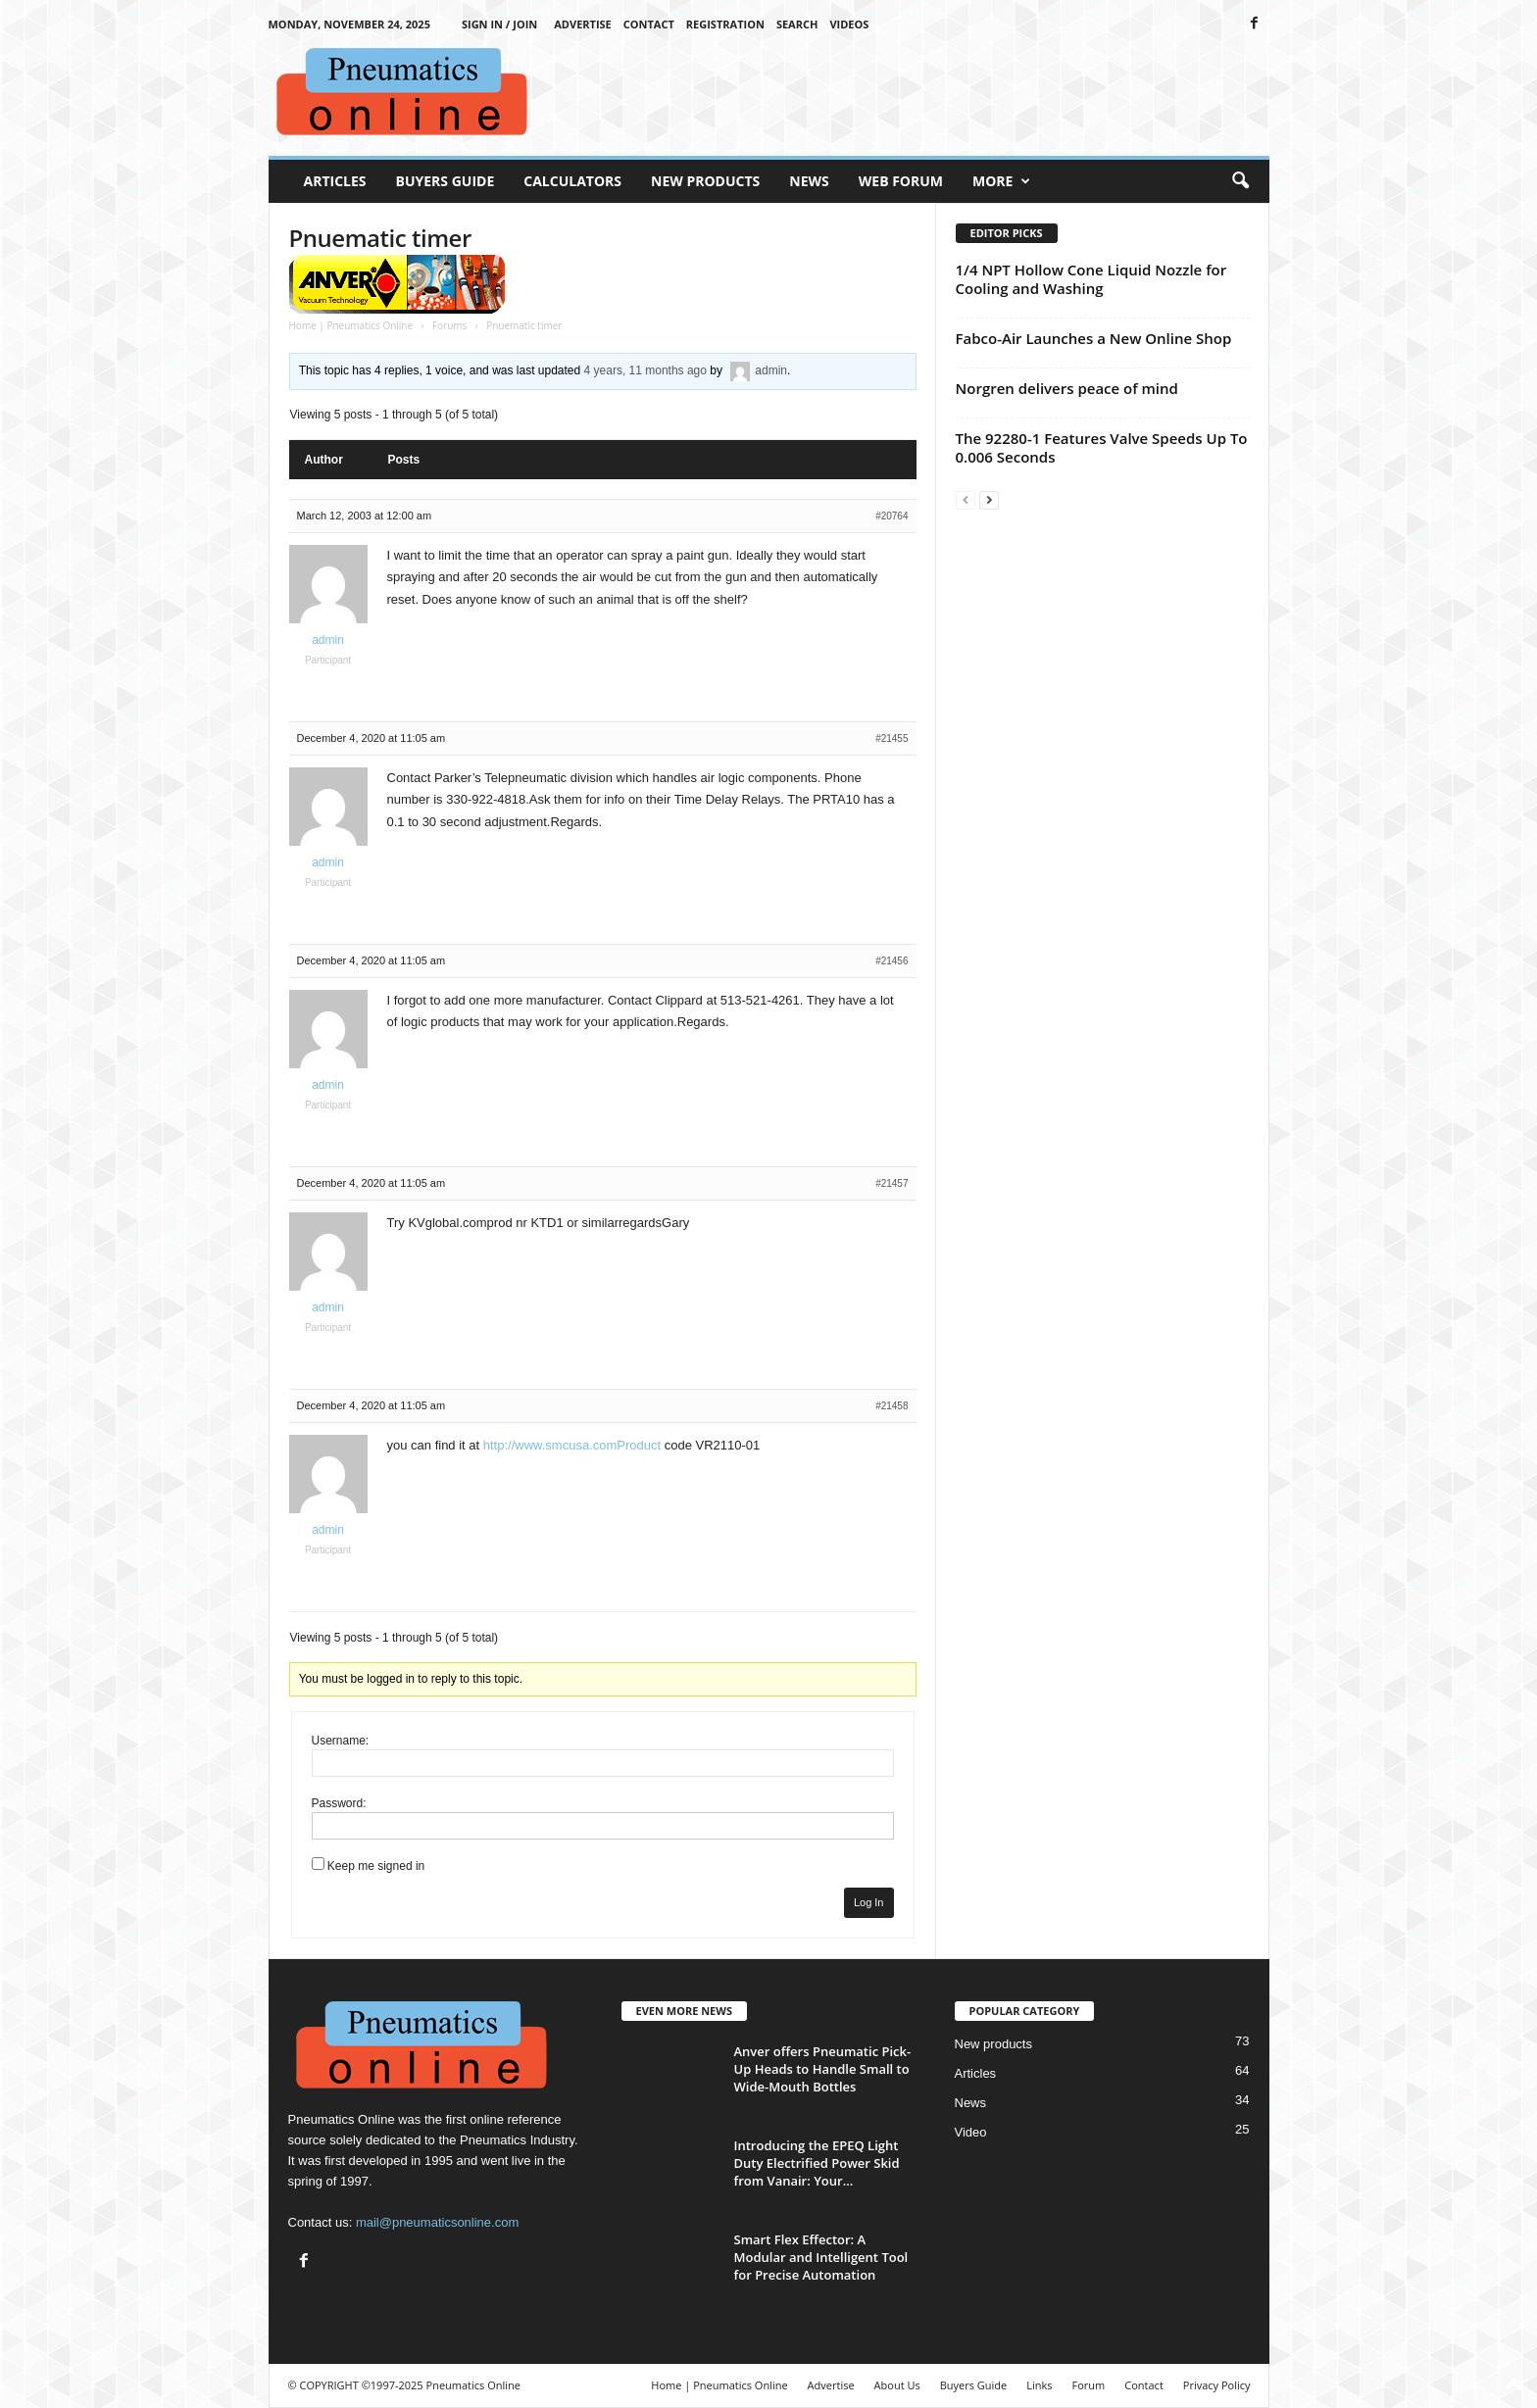  I want to click on Video, so click(971, 2132).